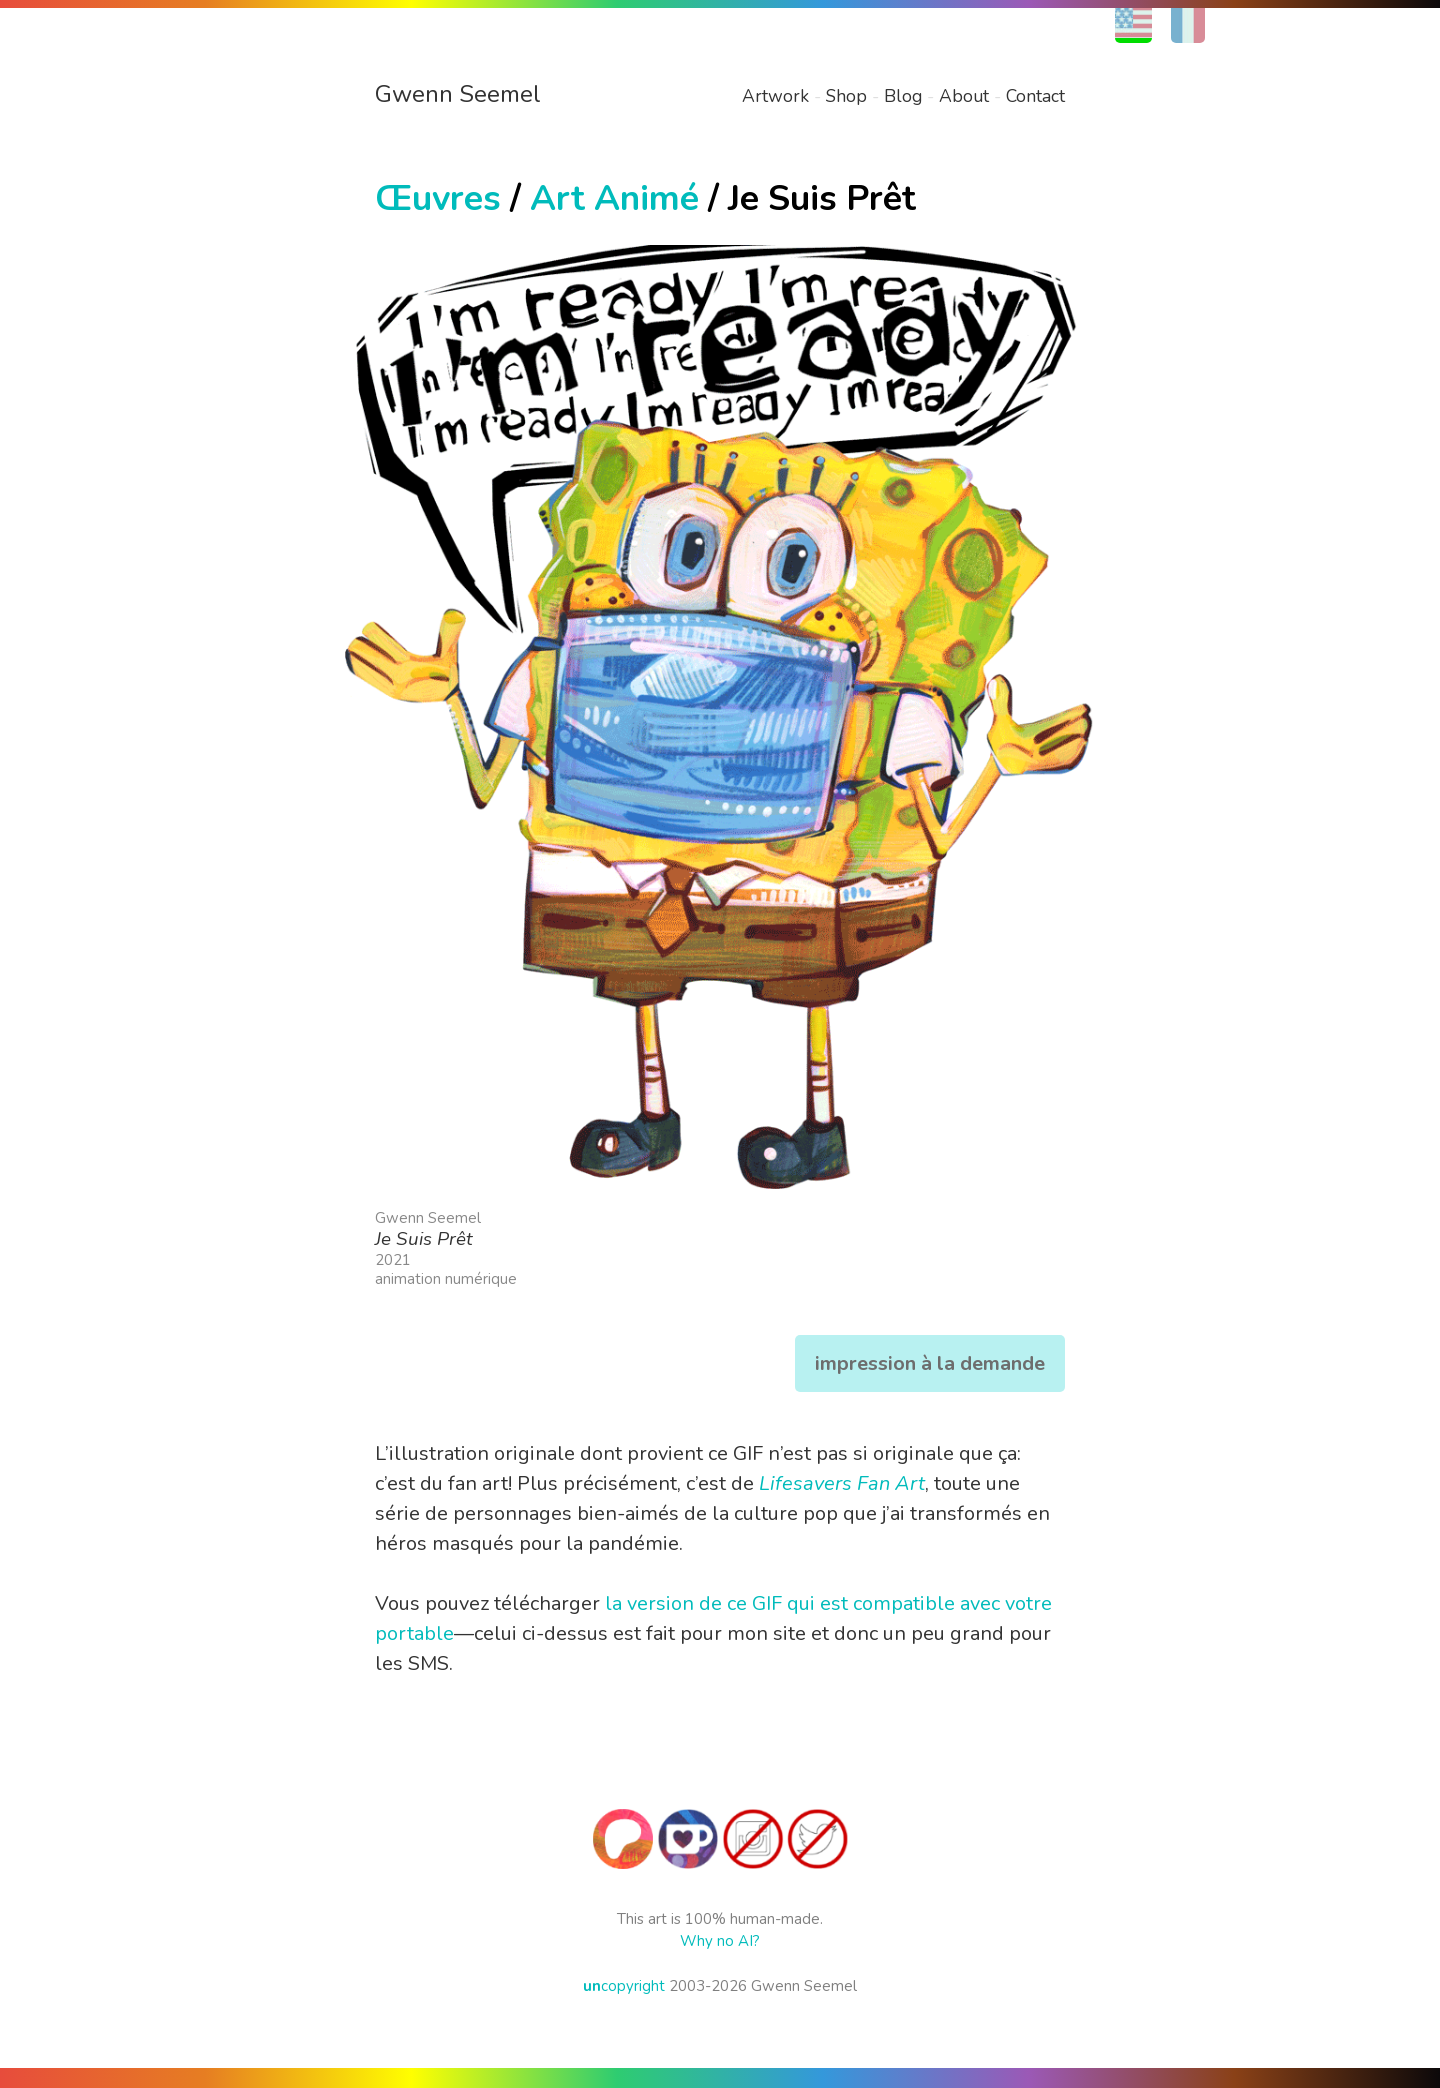 Image resolution: width=1440 pixels, height=2088 pixels. Describe the element at coordinates (720, 1941) in the screenshot. I see `Why no AI?` at that location.